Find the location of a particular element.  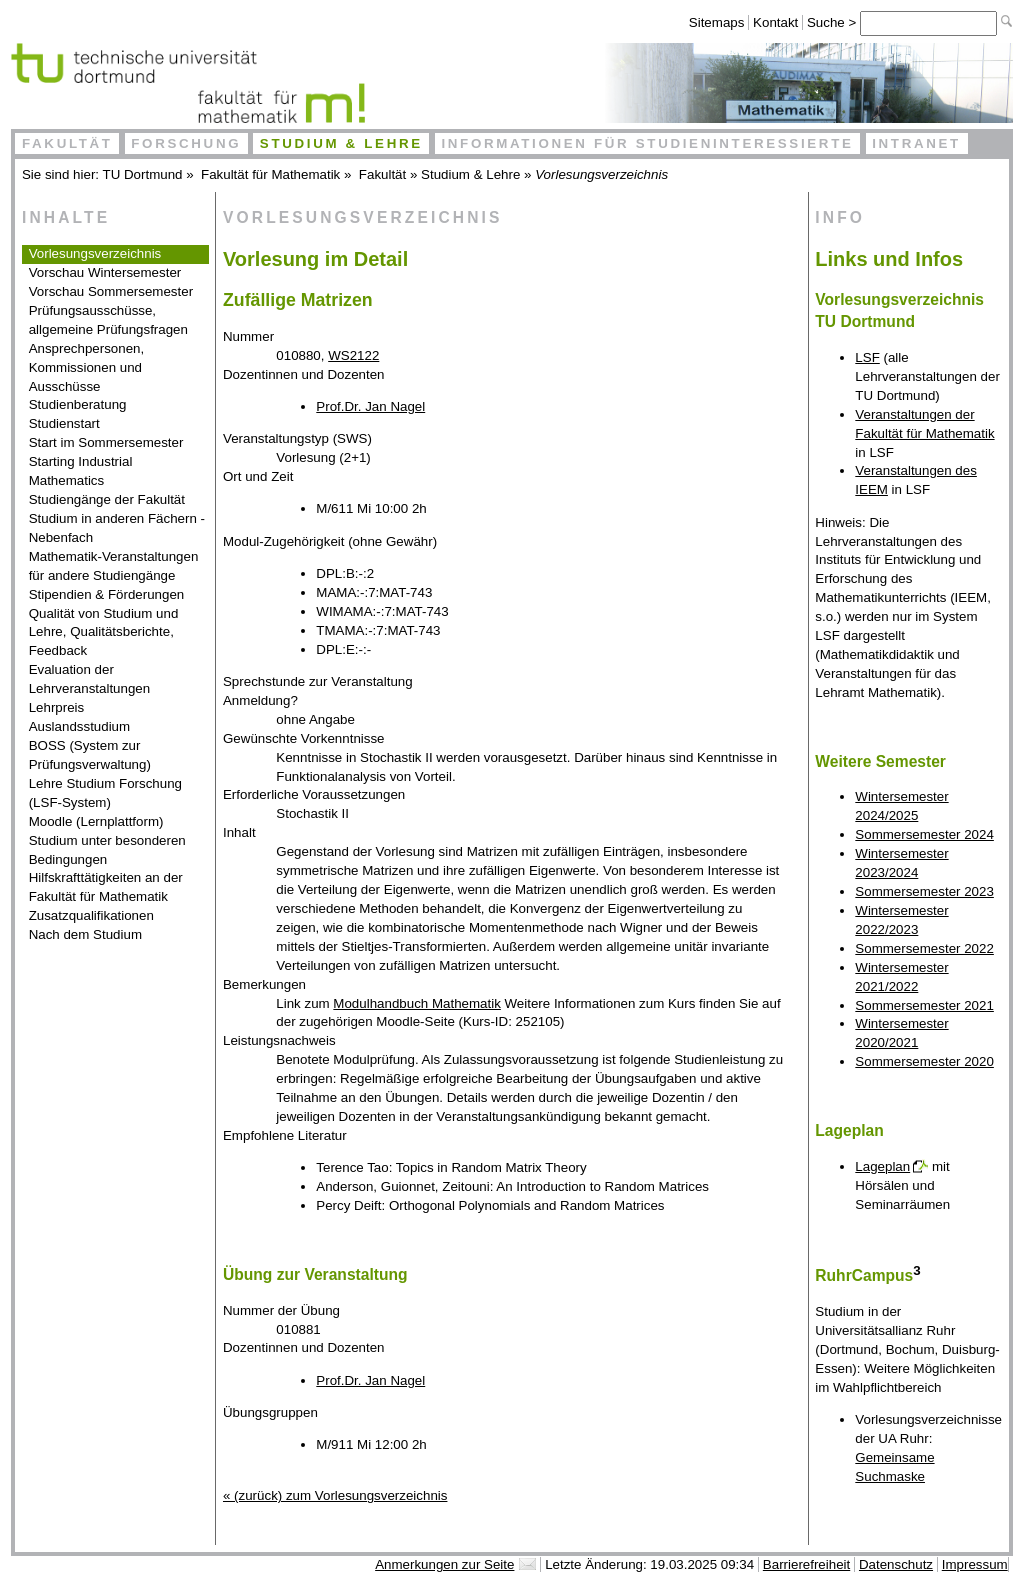

LSF is located at coordinates (867, 357).